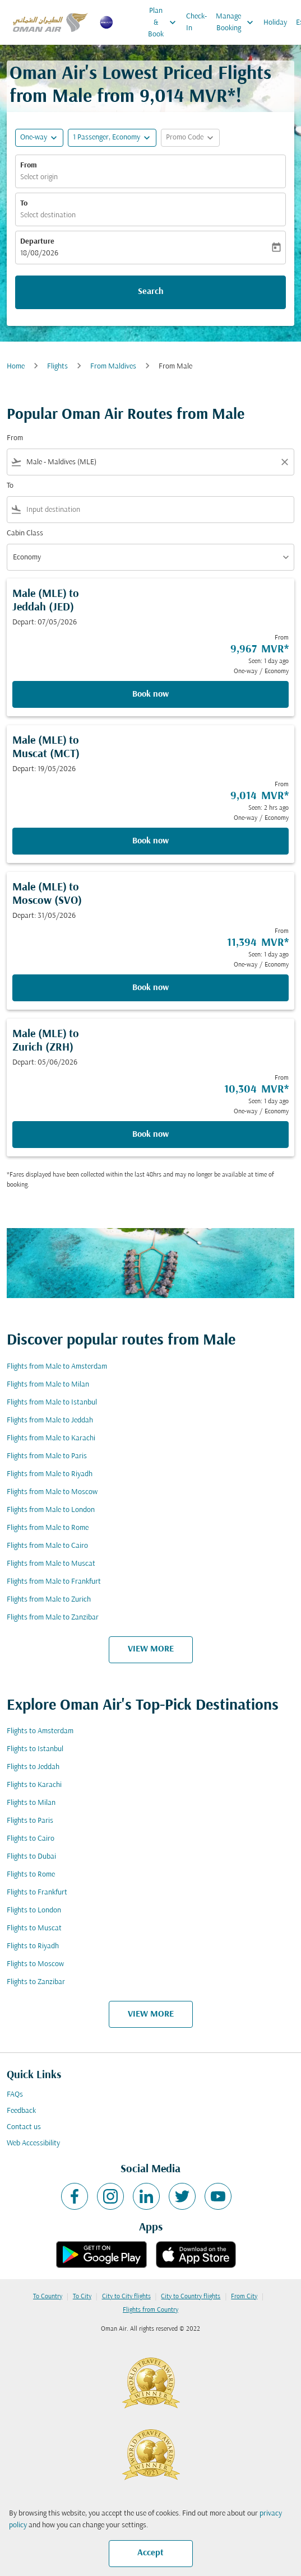 The height and width of the screenshot is (2576, 301). I want to click on Flights to Zanzibar, so click(36, 1982).